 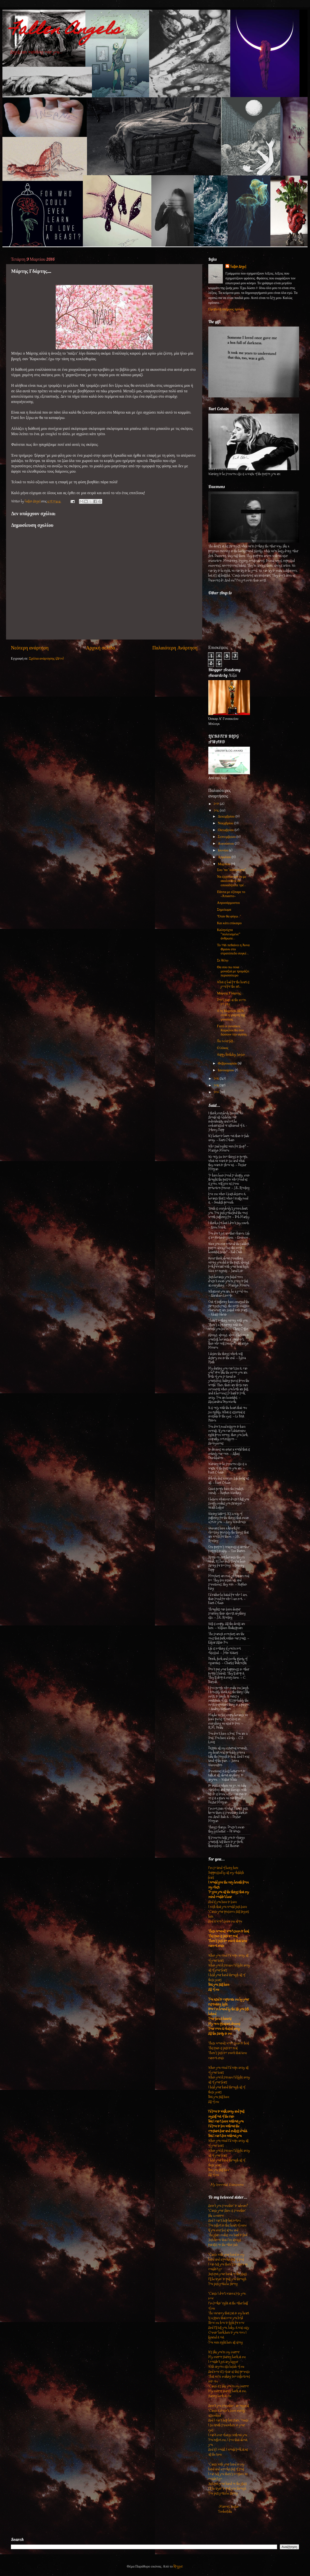 What do you see at coordinates (231, 893) in the screenshot?
I see `Πάντα με εξίταρε το «Άπιαστο»` at bounding box center [231, 893].